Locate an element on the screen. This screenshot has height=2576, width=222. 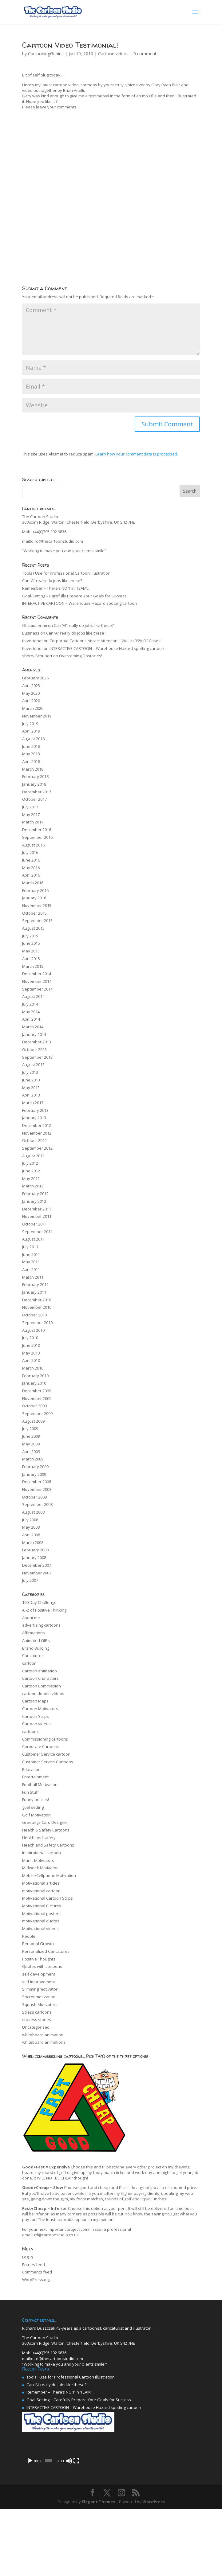
May 2015 is located at coordinates (31, 951).